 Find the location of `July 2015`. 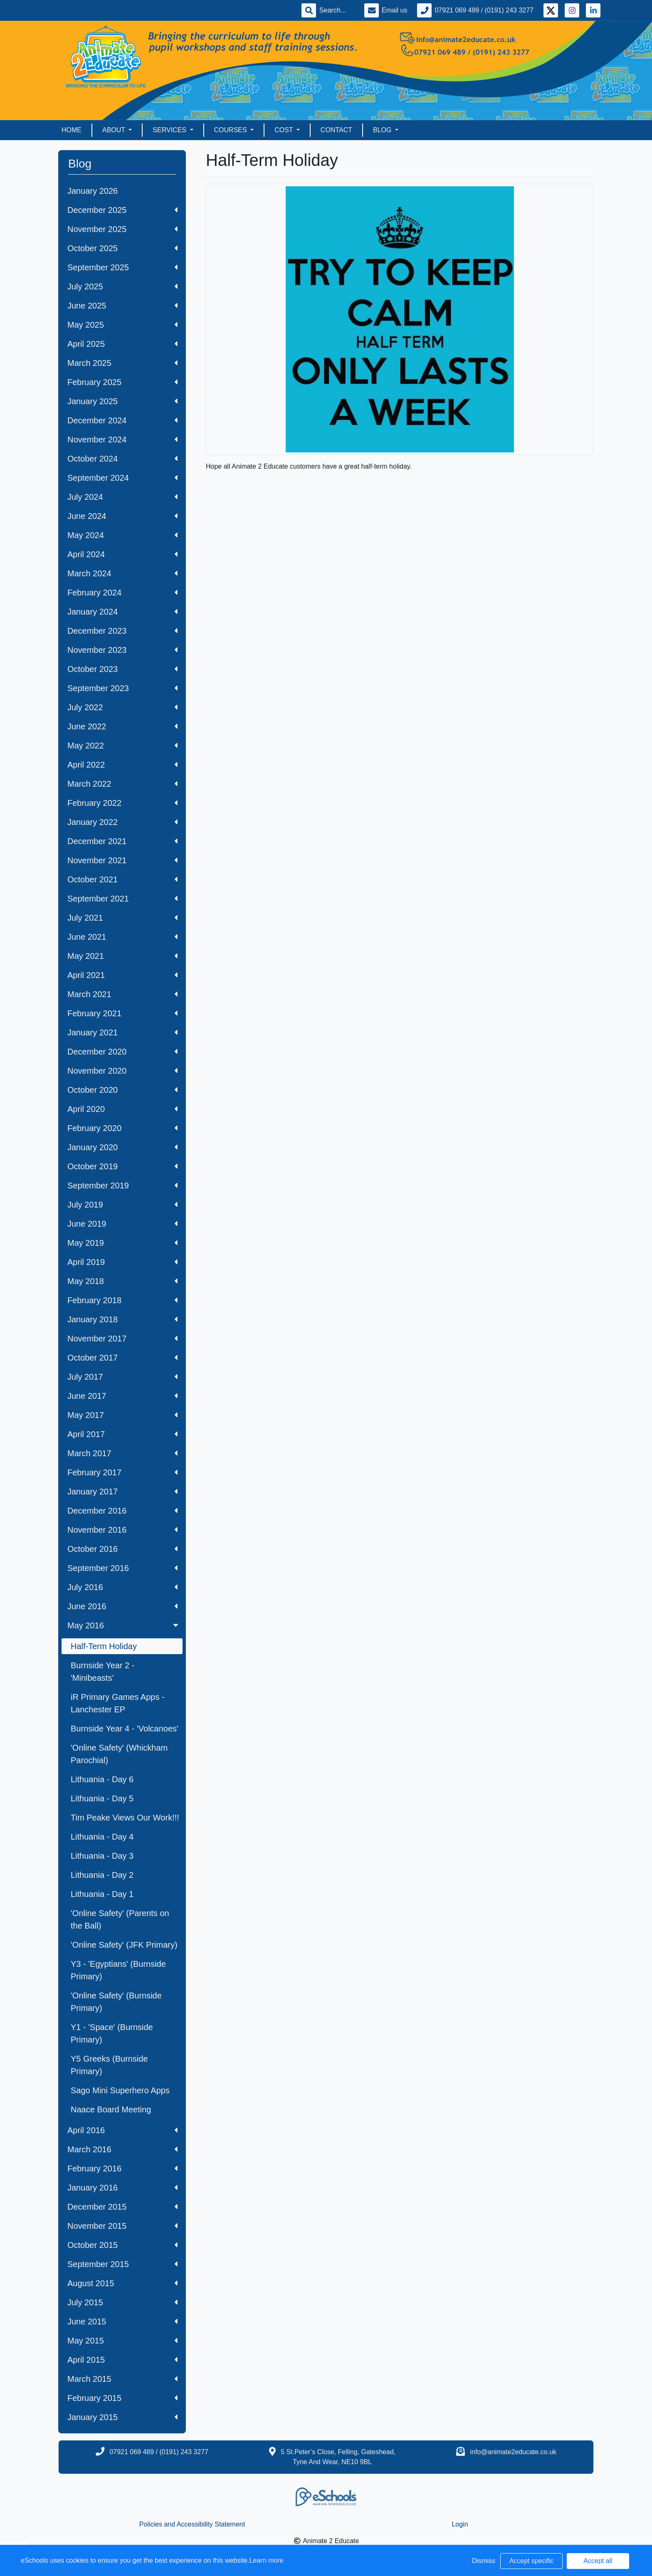

July 2015 is located at coordinates (122, 2302).